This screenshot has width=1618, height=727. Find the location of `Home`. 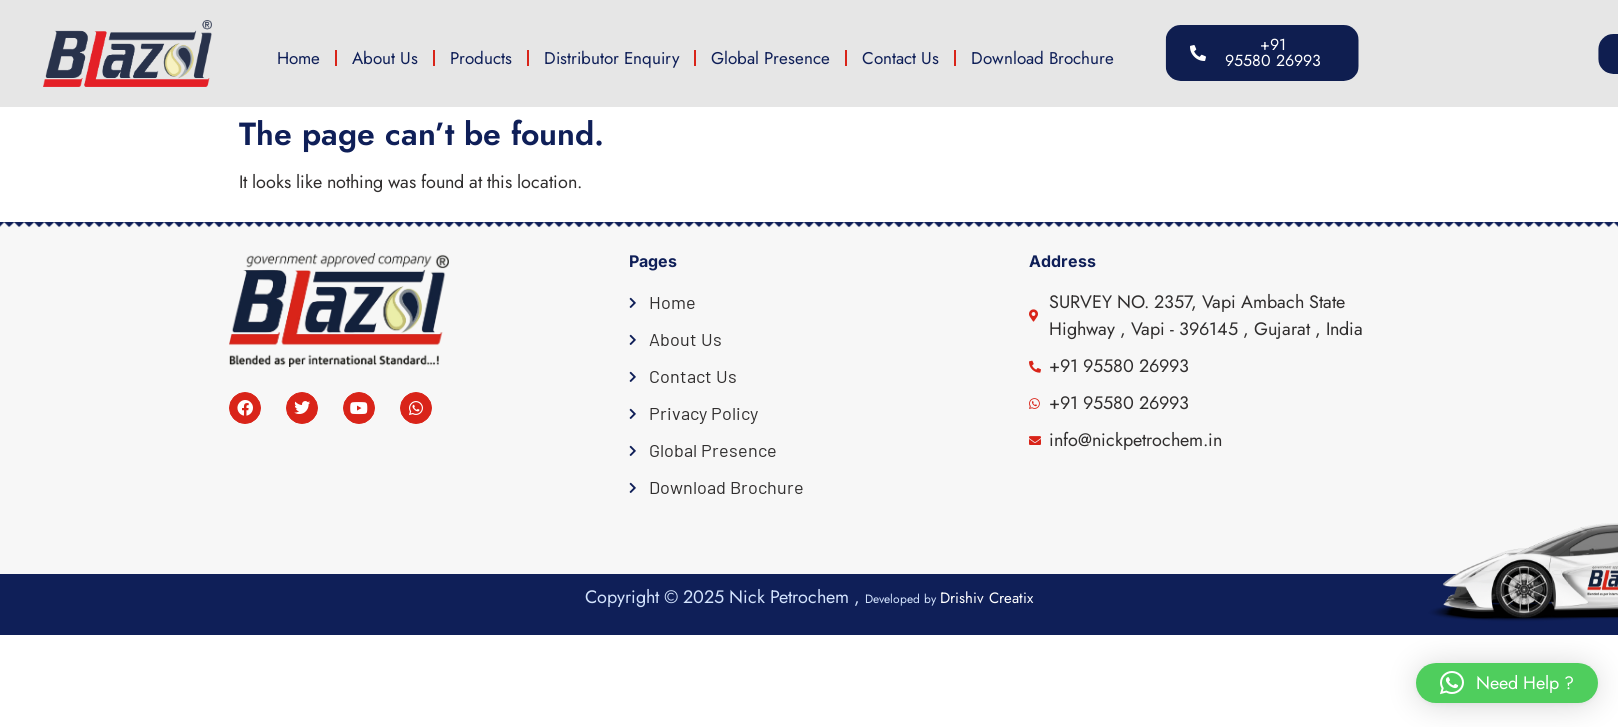

Home is located at coordinates (298, 58).